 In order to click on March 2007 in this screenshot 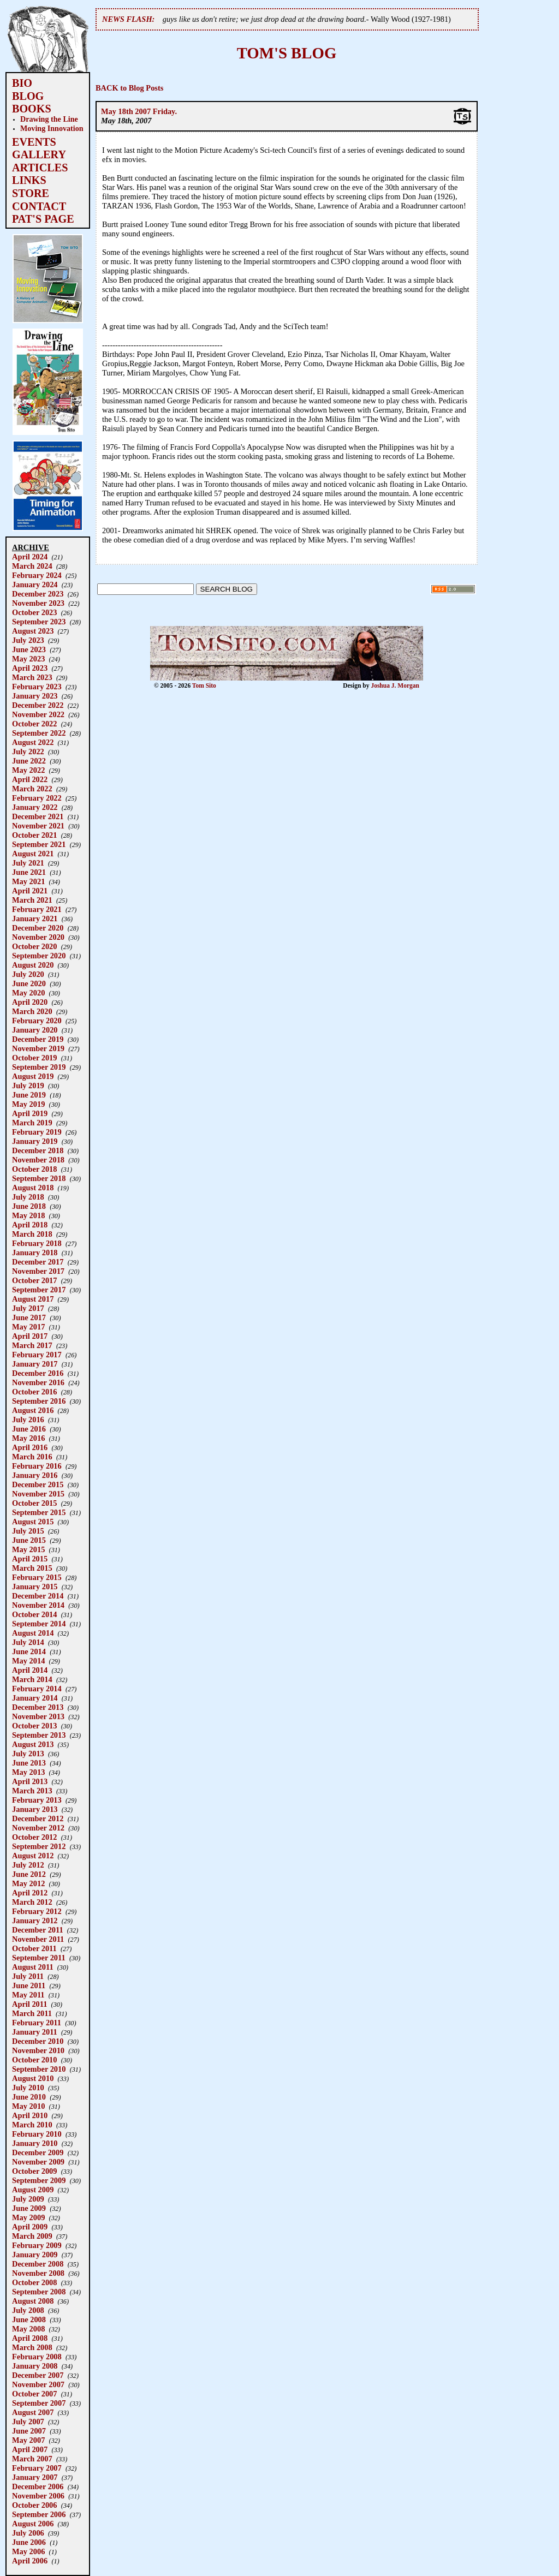, I will do `click(32, 2458)`.